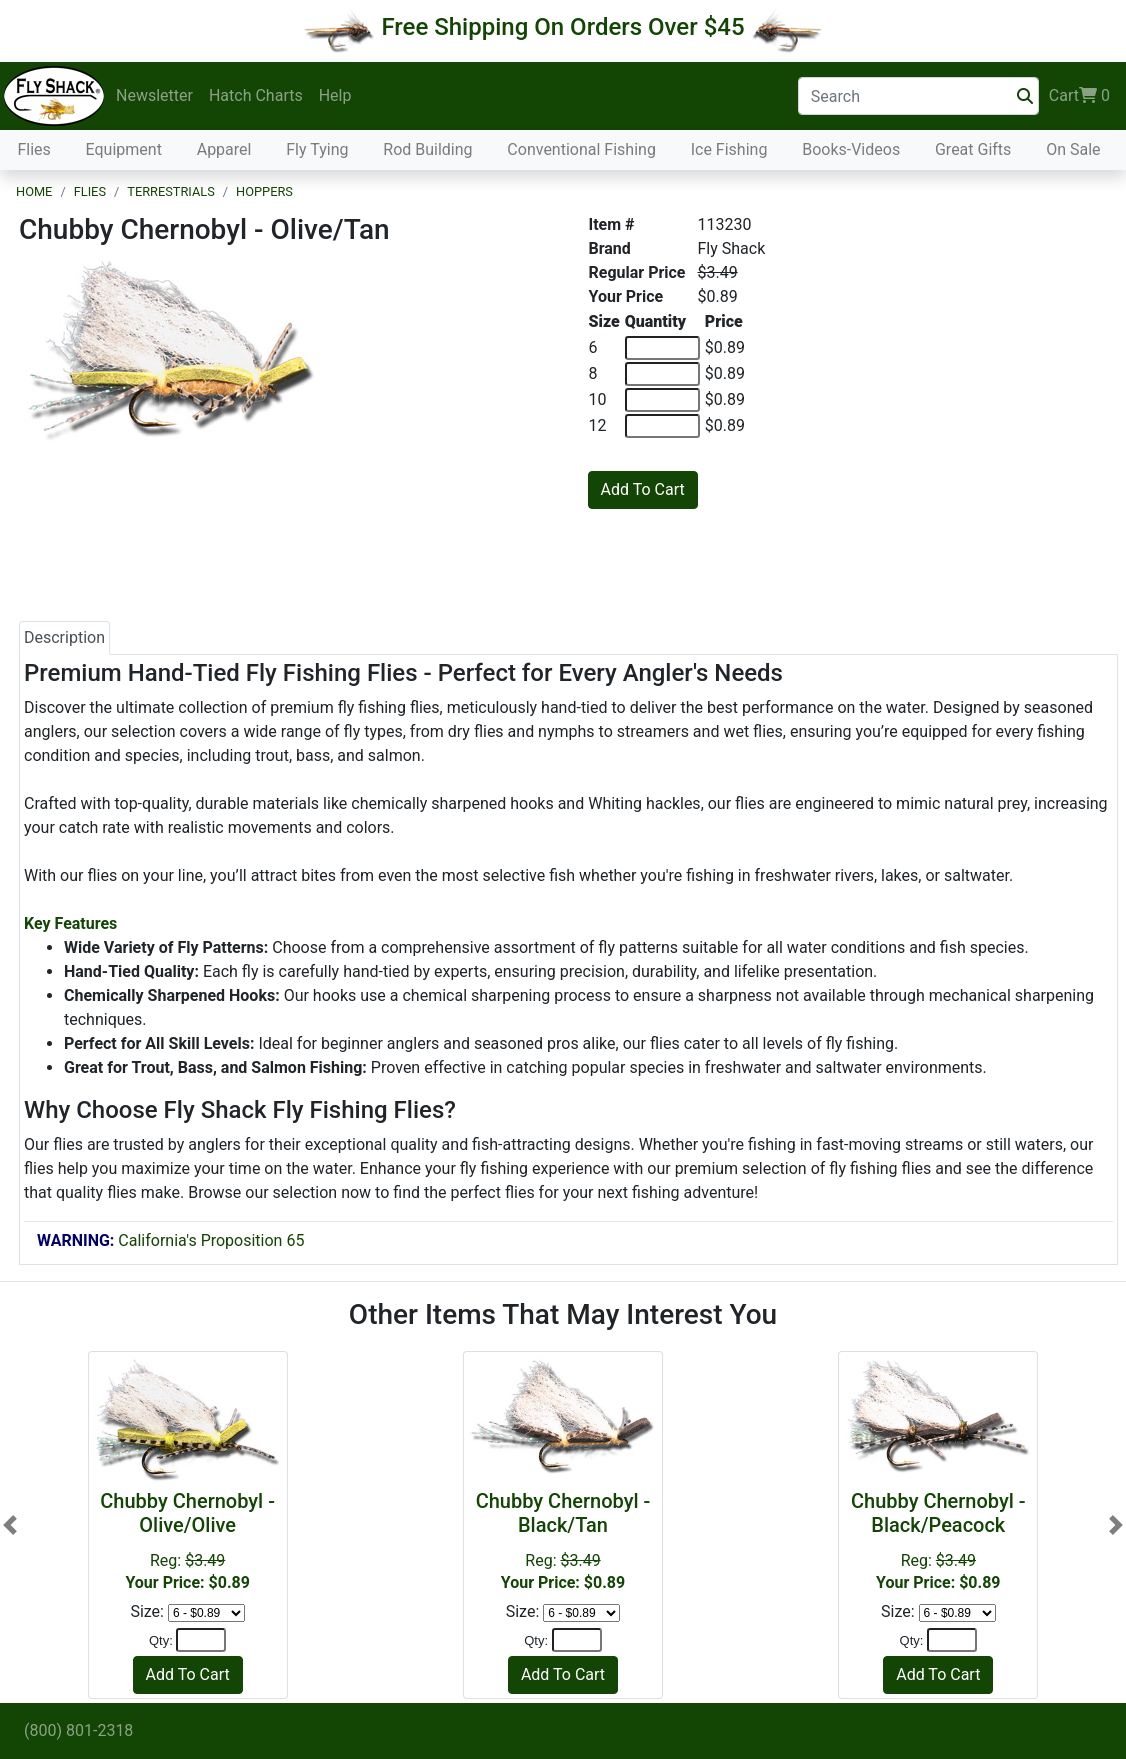 This screenshot has height=1759, width=1126. Describe the element at coordinates (973, 149) in the screenshot. I see `Great Gifts` at that location.